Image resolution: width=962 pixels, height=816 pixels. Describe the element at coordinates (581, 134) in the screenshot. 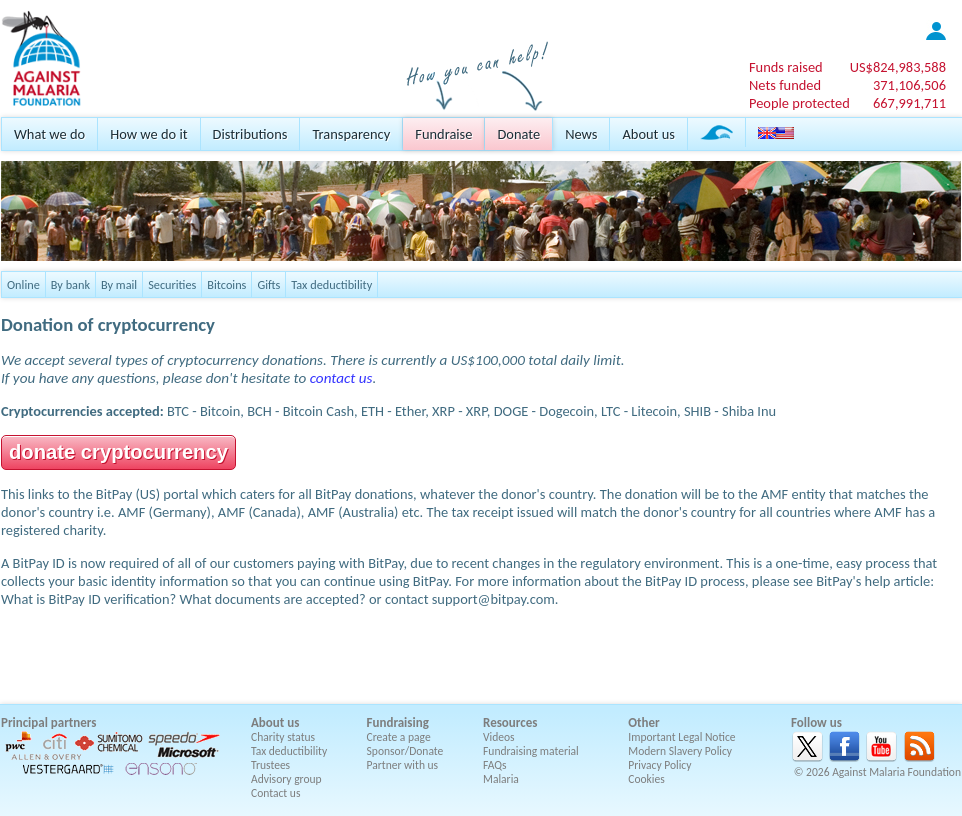

I see `News` at that location.